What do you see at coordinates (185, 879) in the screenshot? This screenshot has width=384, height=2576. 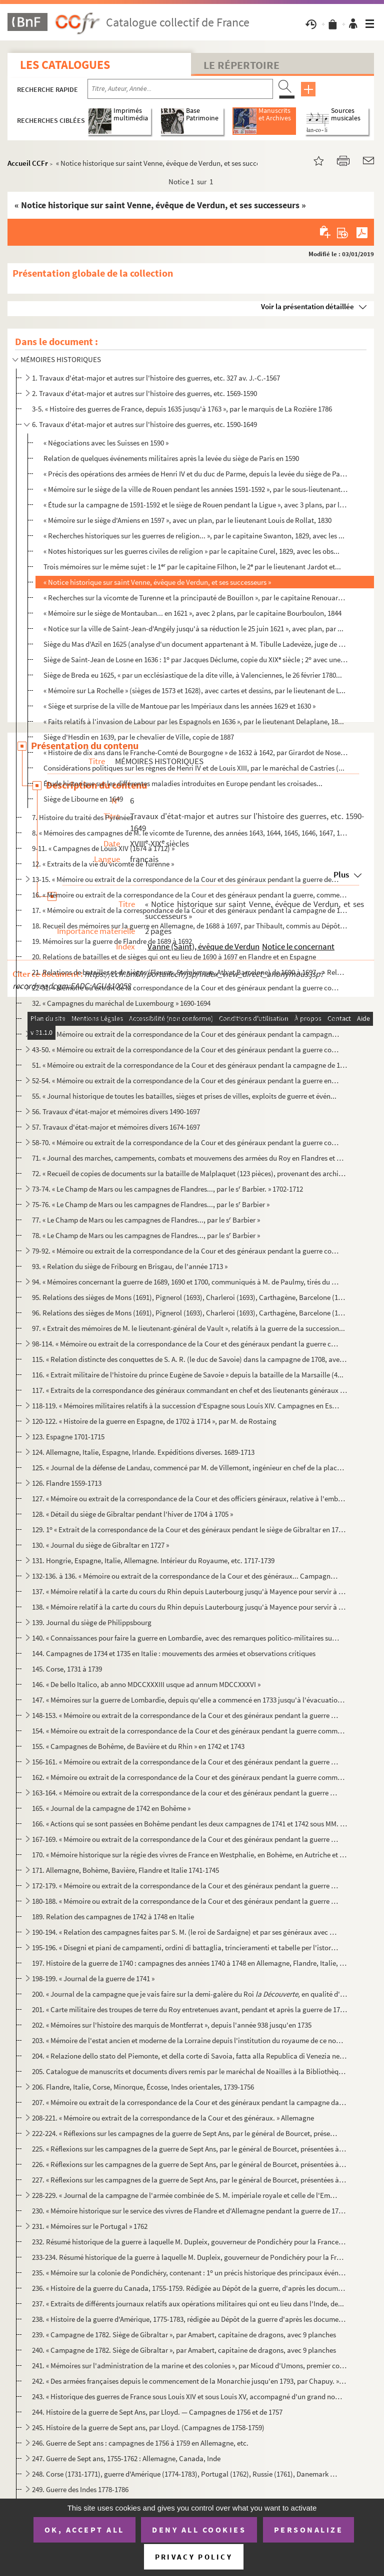 I see `13-15. « Mémoire ou extrait de la correspondance de la Cour et des généraux pendant la guerre de Hollande »...` at bounding box center [185, 879].